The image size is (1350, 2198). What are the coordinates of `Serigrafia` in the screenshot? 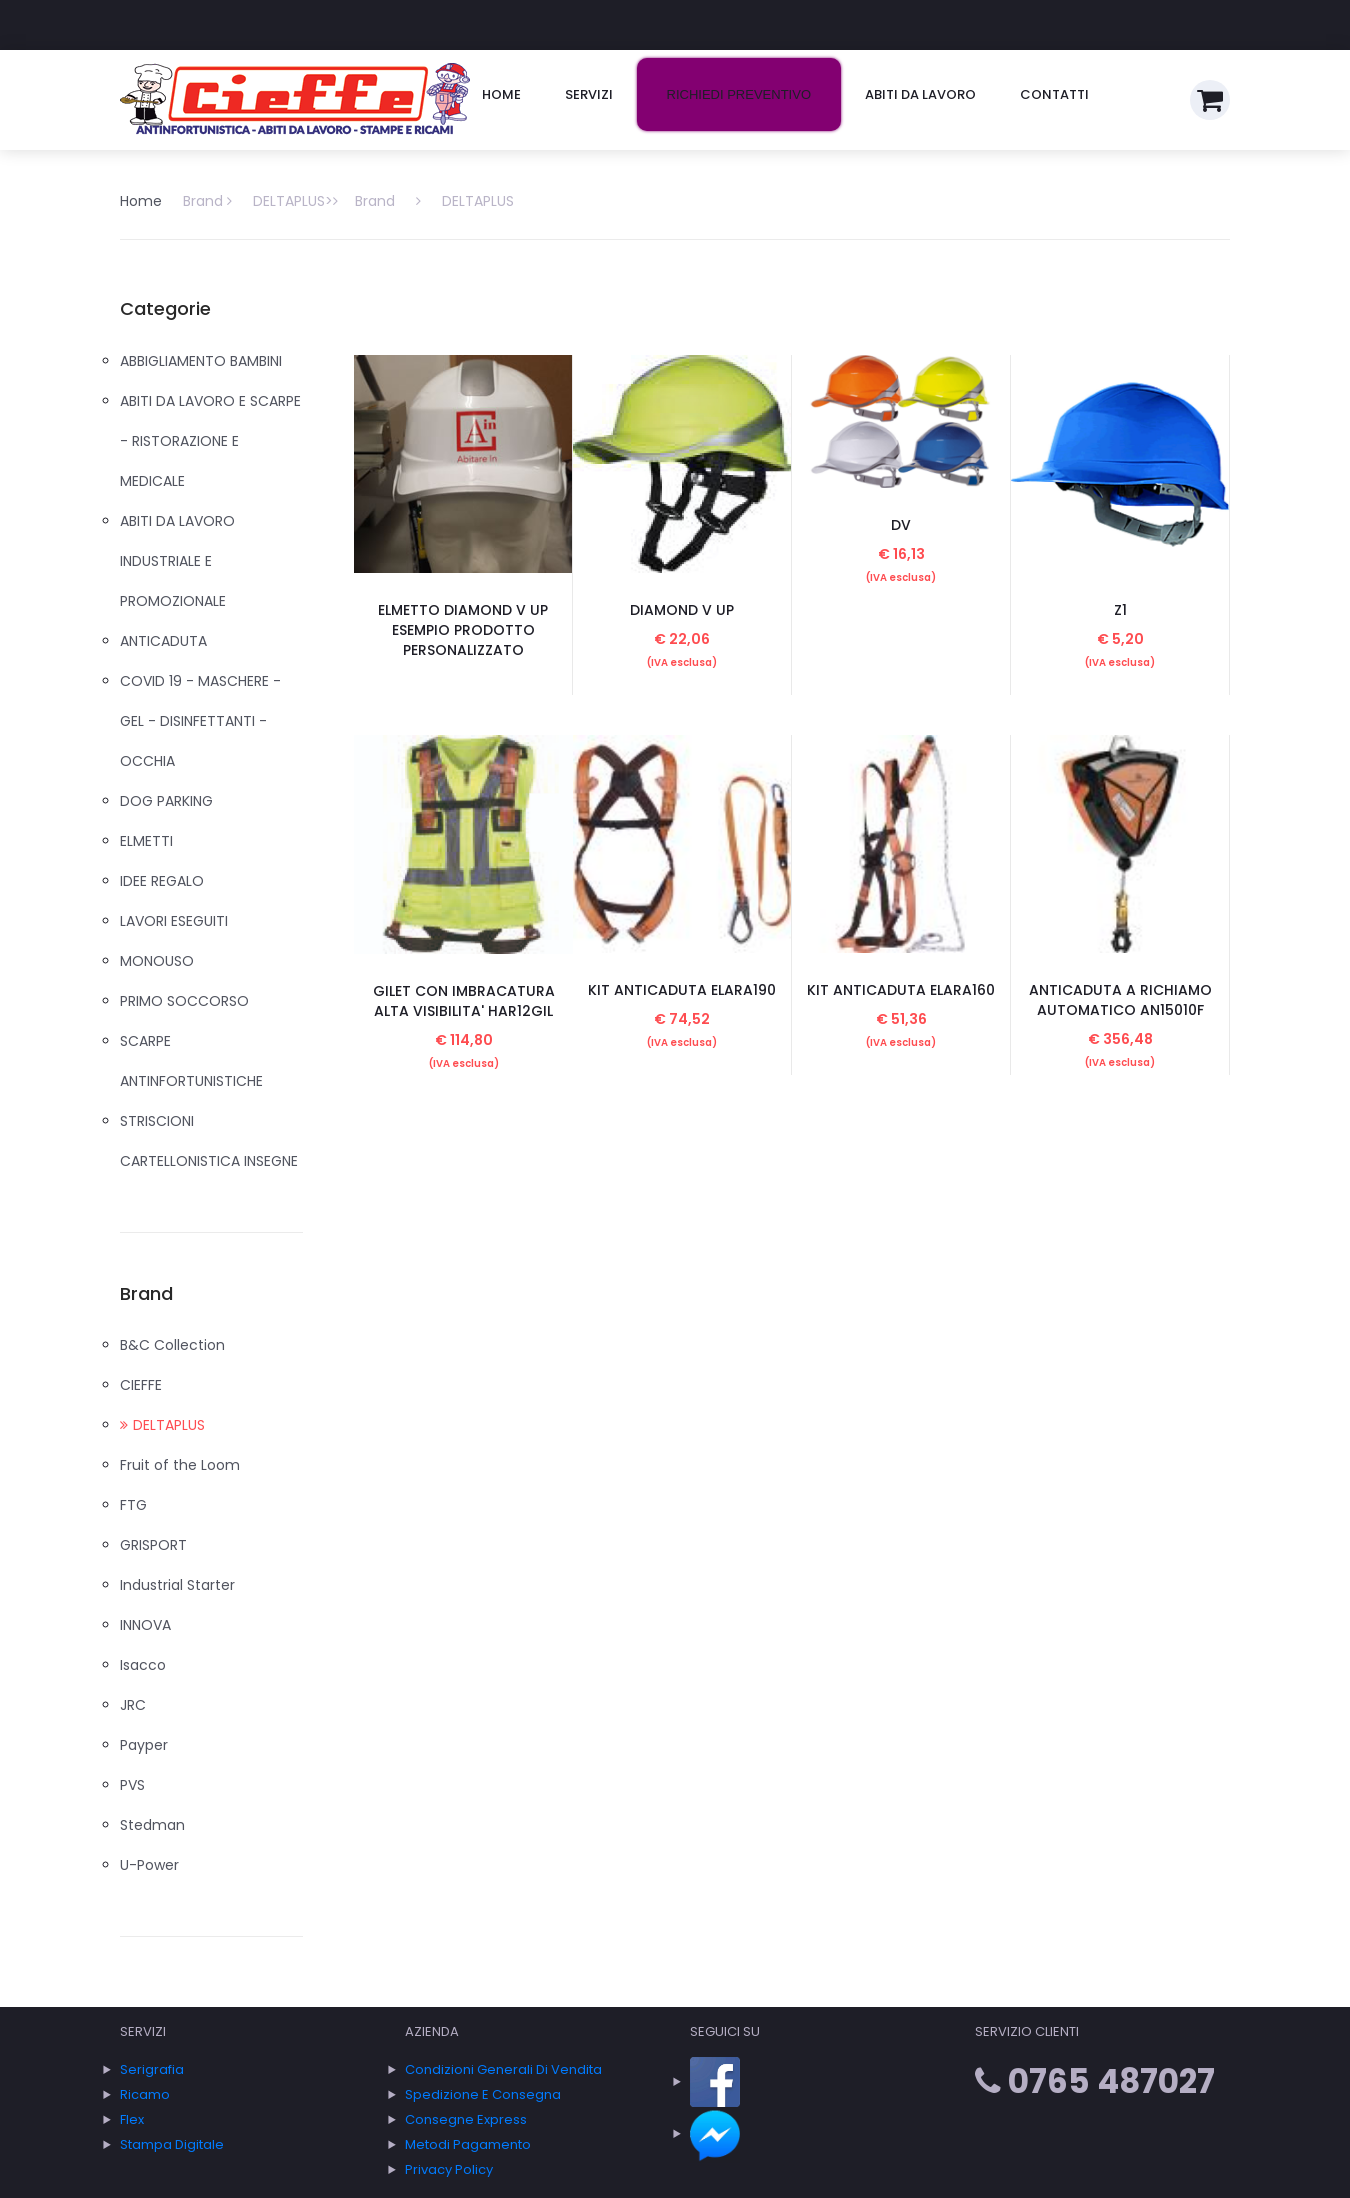 It's located at (152, 2069).